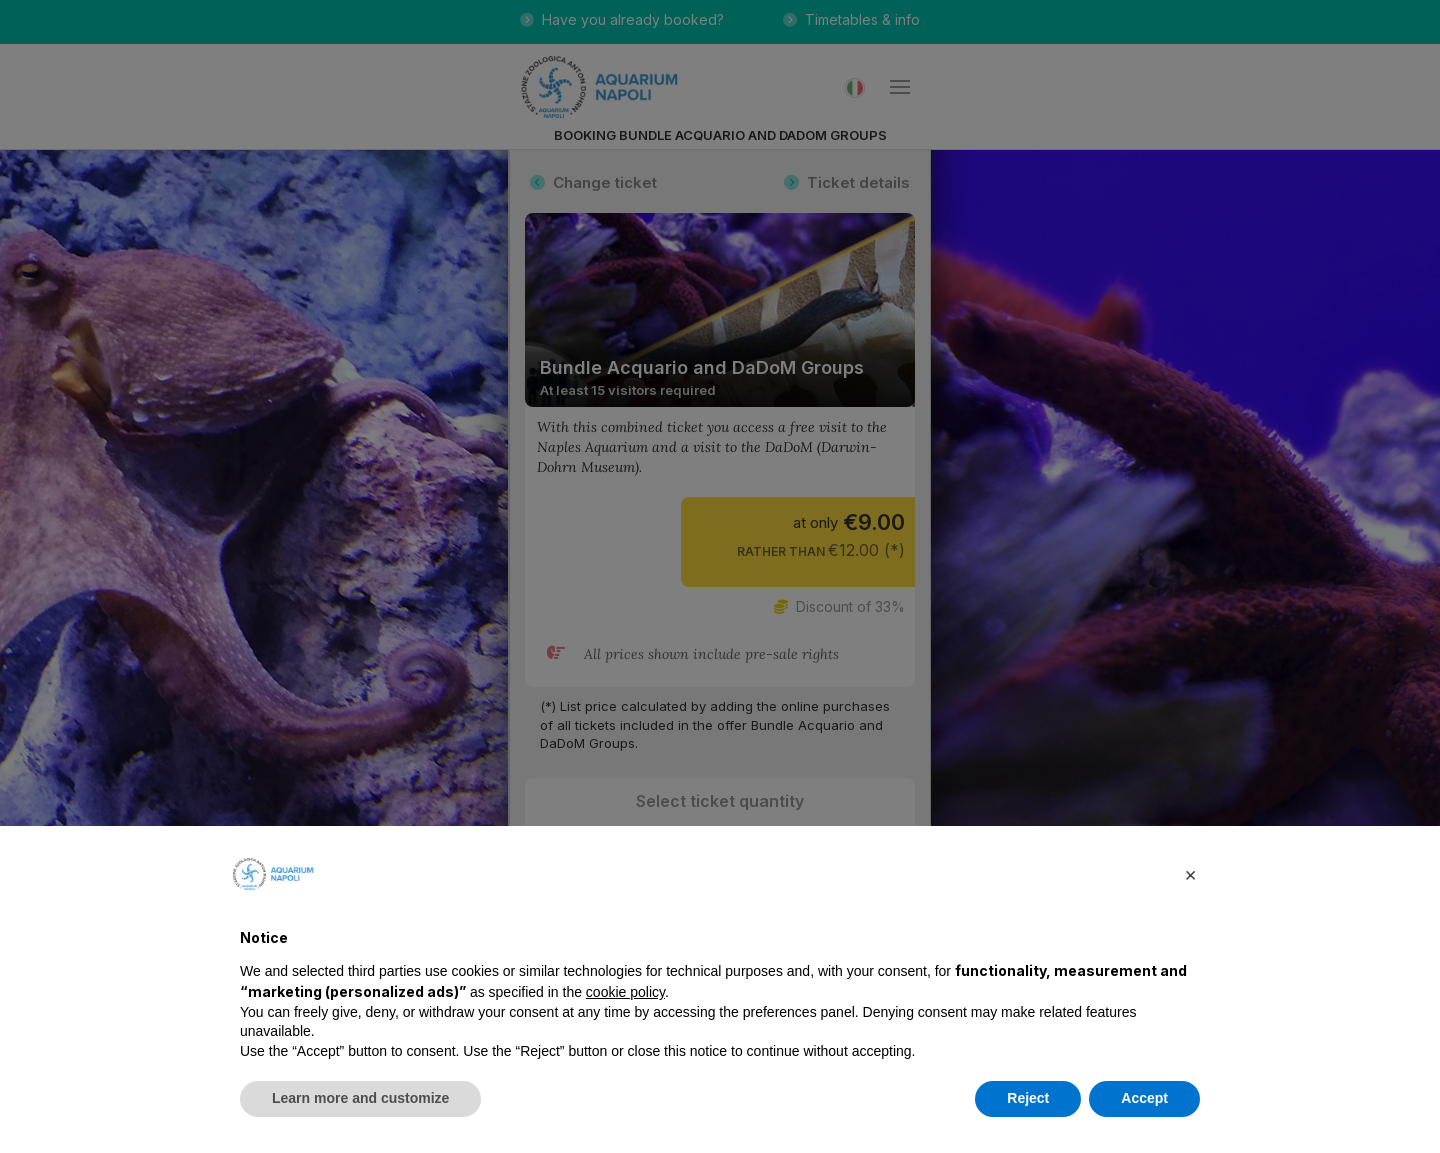  What do you see at coordinates (1144, 1098) in the screenshot?
I see `Accept [button]` at bounding box center [1144, 1098].